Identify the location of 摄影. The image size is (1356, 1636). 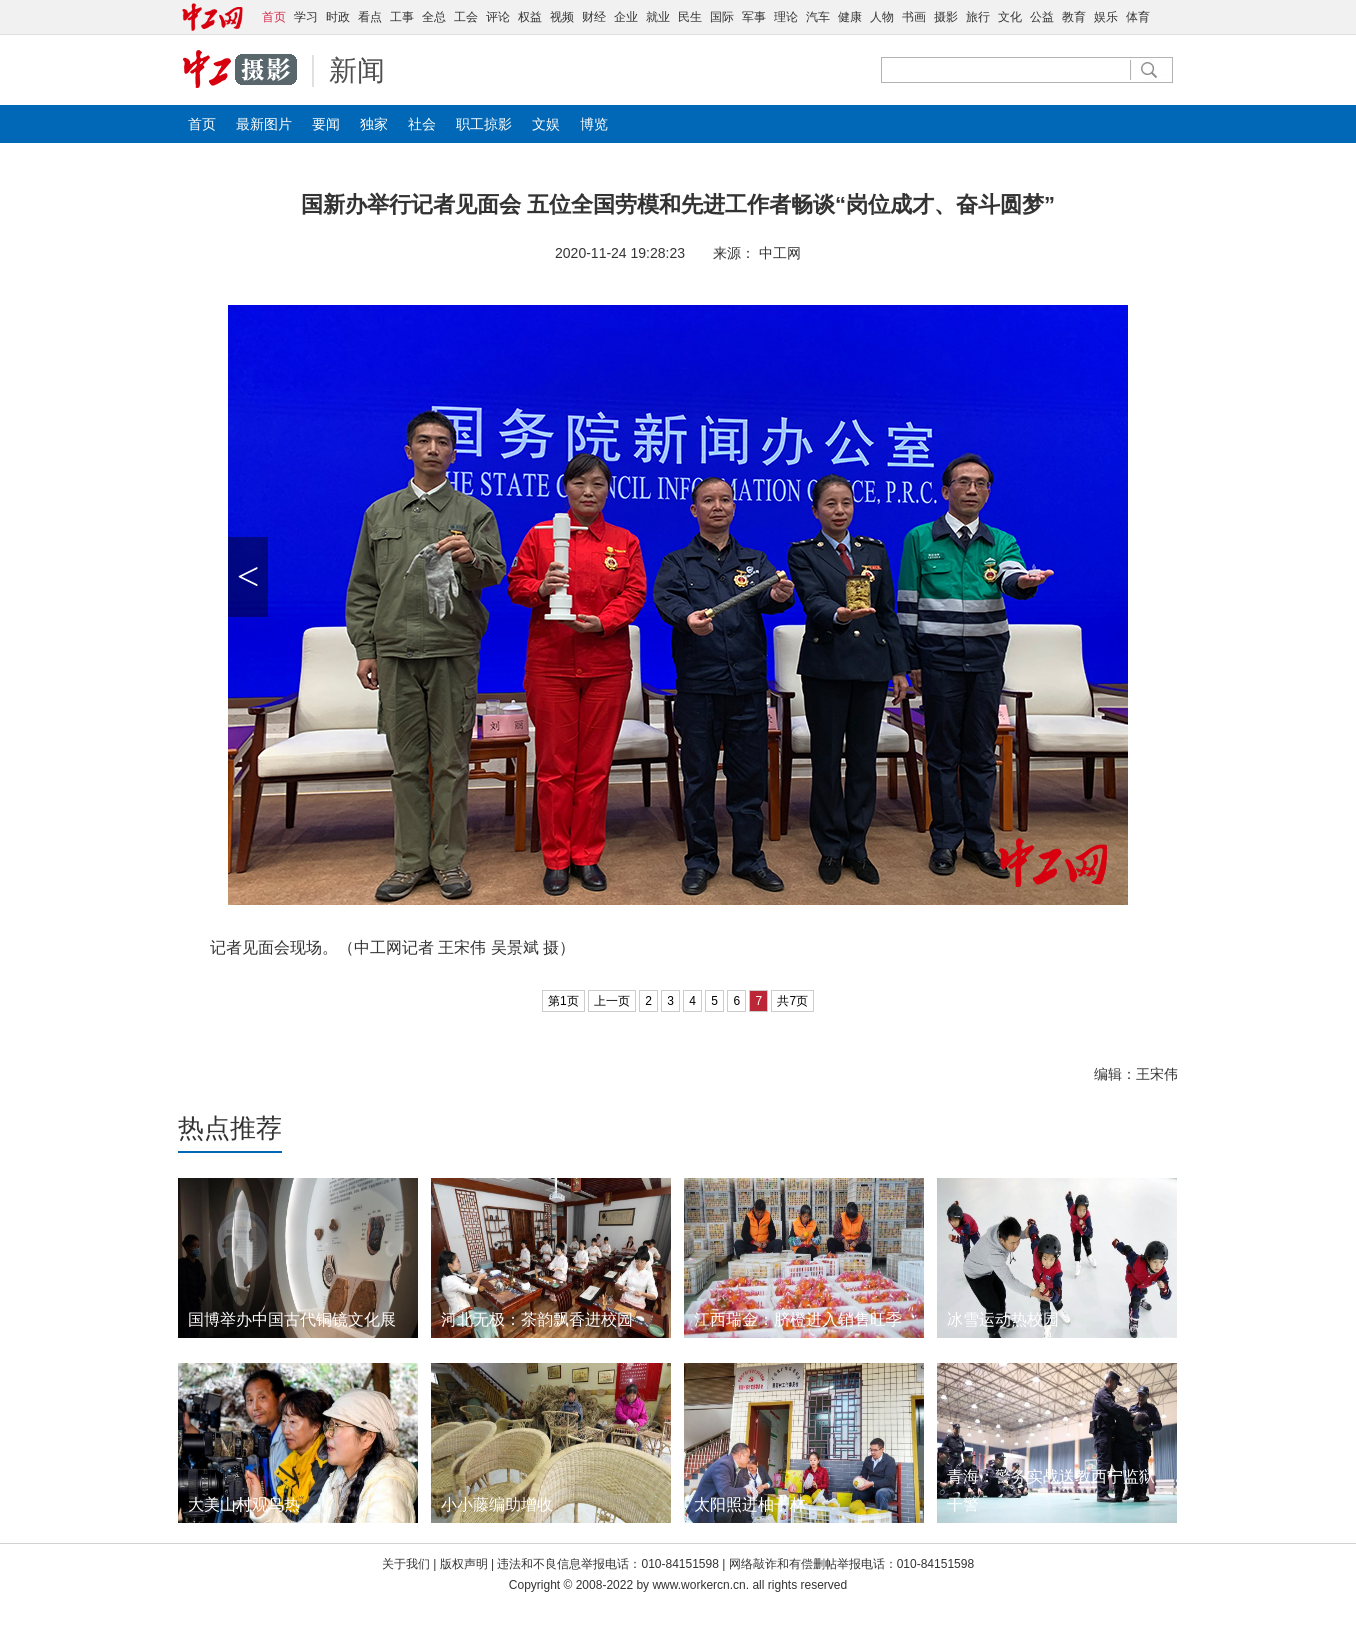
(946, 17).